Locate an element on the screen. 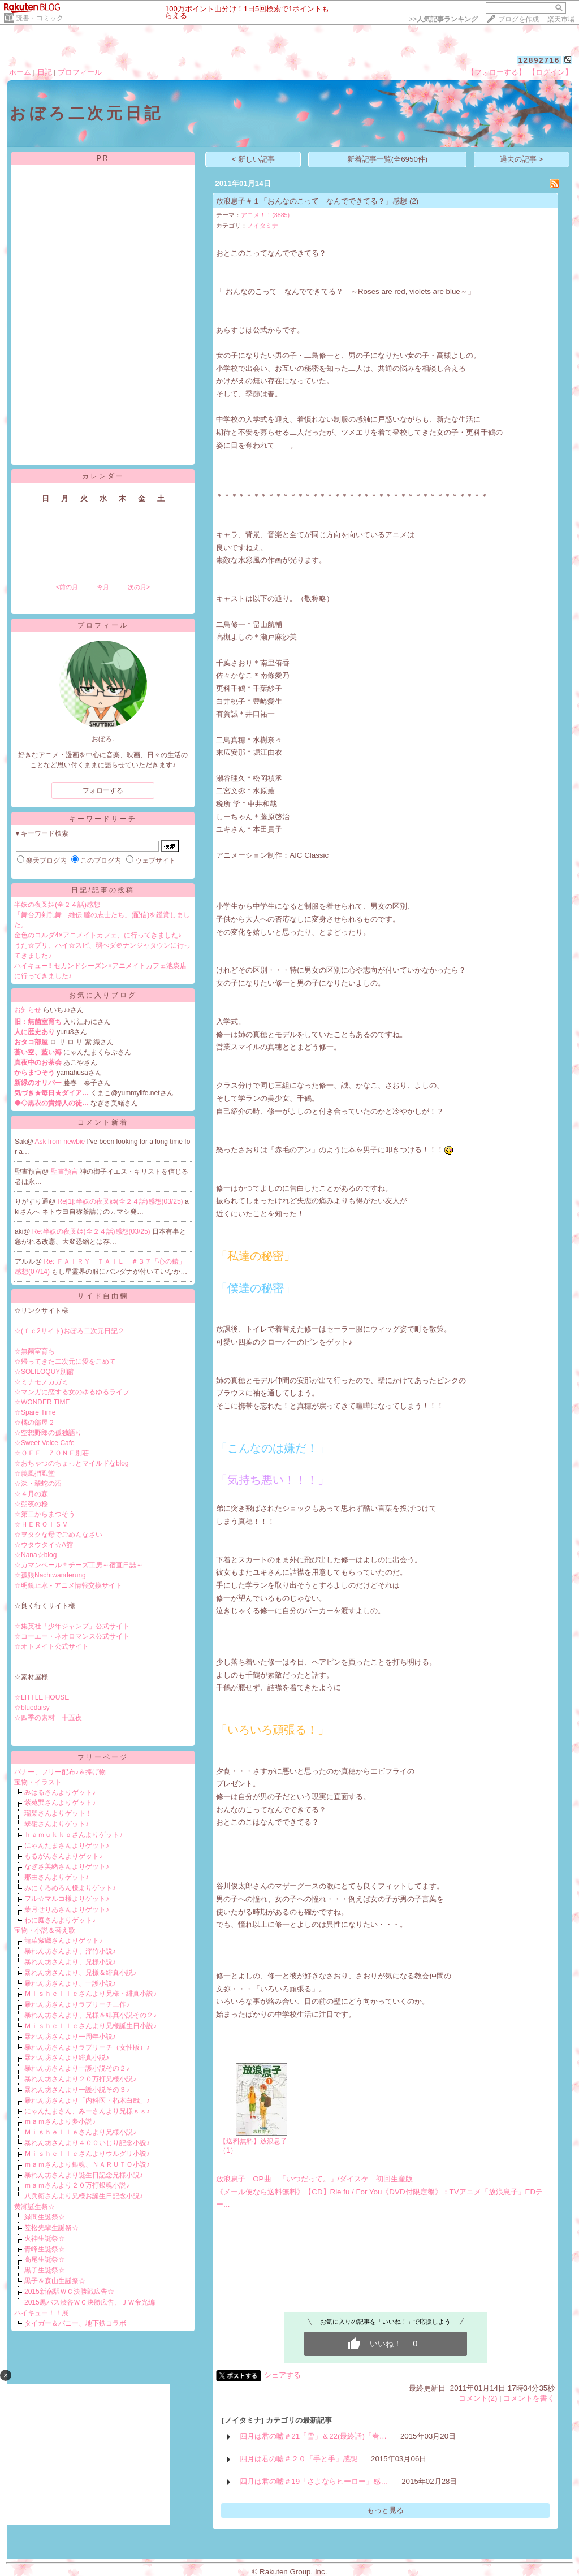 This screenshot has width=579, height=2576. 葉月せりあさんよりゲット♪ is located at coordinates (66, 1909).